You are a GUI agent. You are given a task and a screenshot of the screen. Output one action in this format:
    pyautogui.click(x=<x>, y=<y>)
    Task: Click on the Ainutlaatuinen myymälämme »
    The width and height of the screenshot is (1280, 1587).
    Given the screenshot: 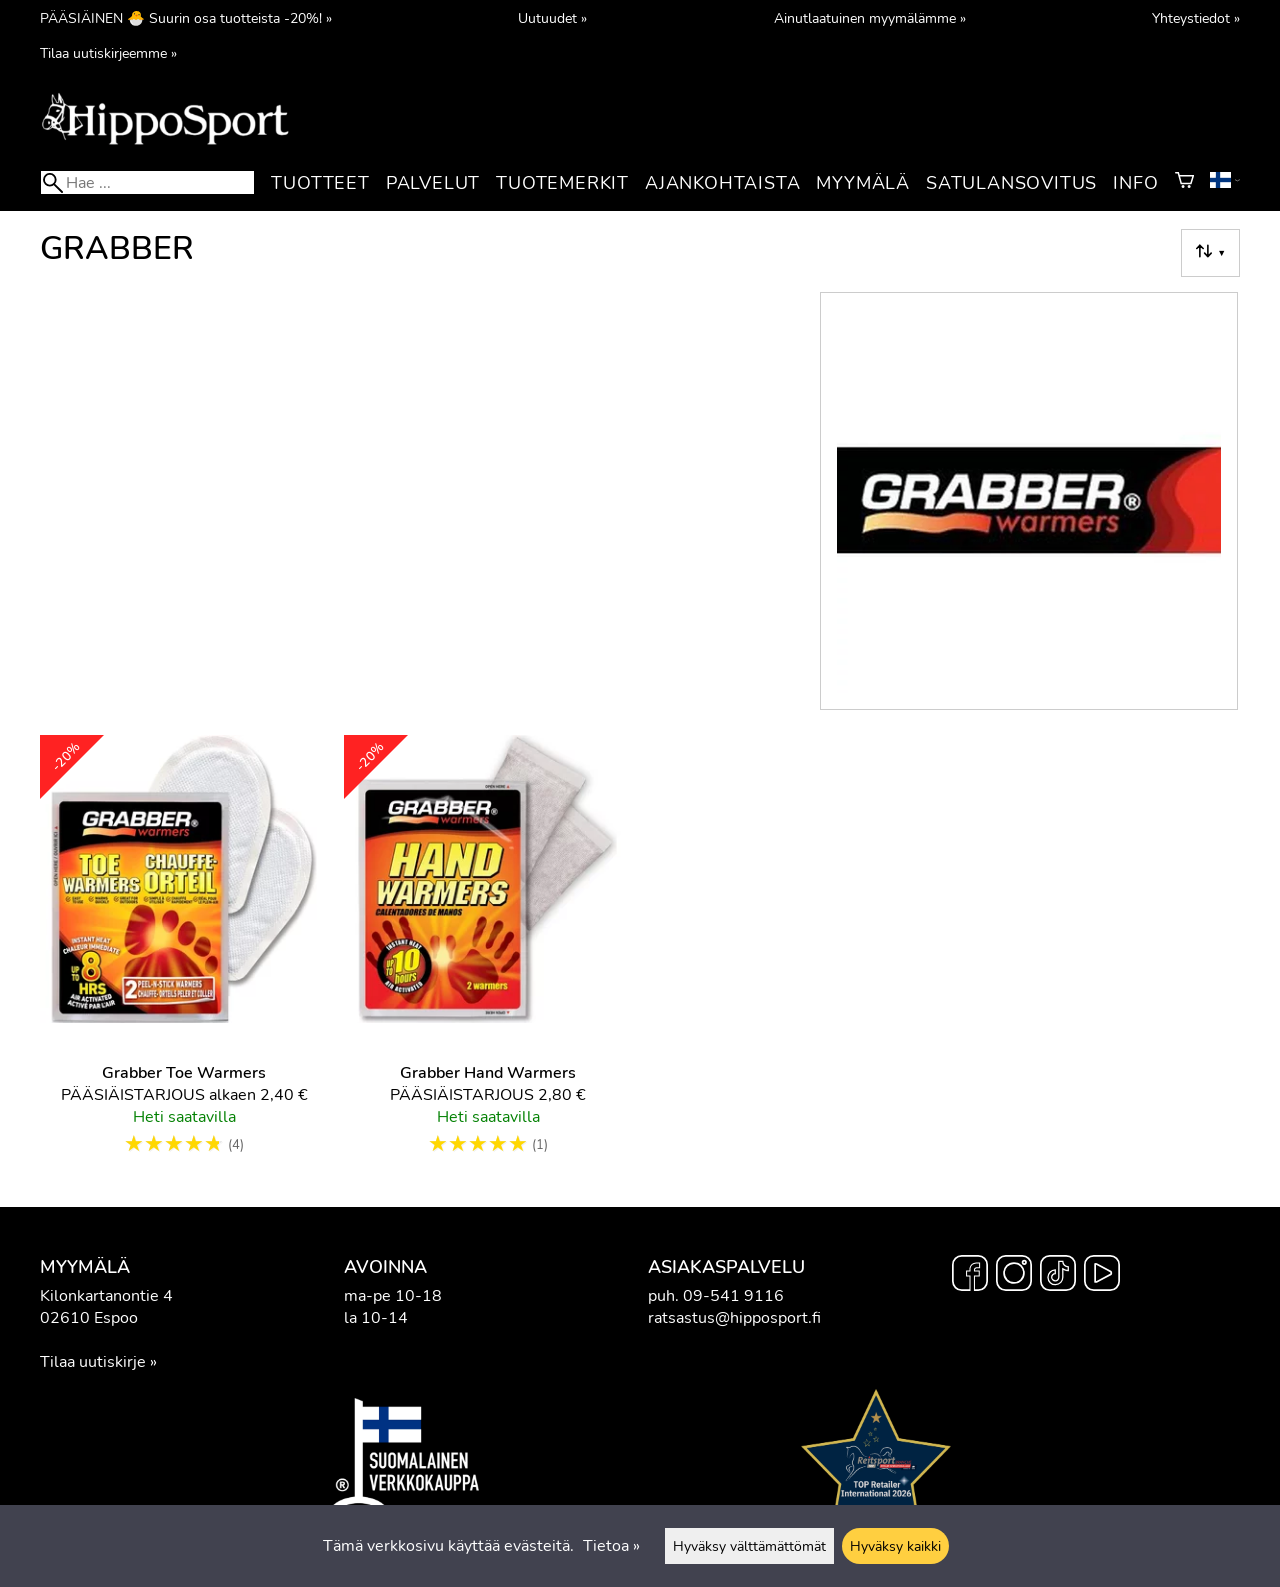 What is the action you would take?
    pyautogui.click(x=870, y=18)
    